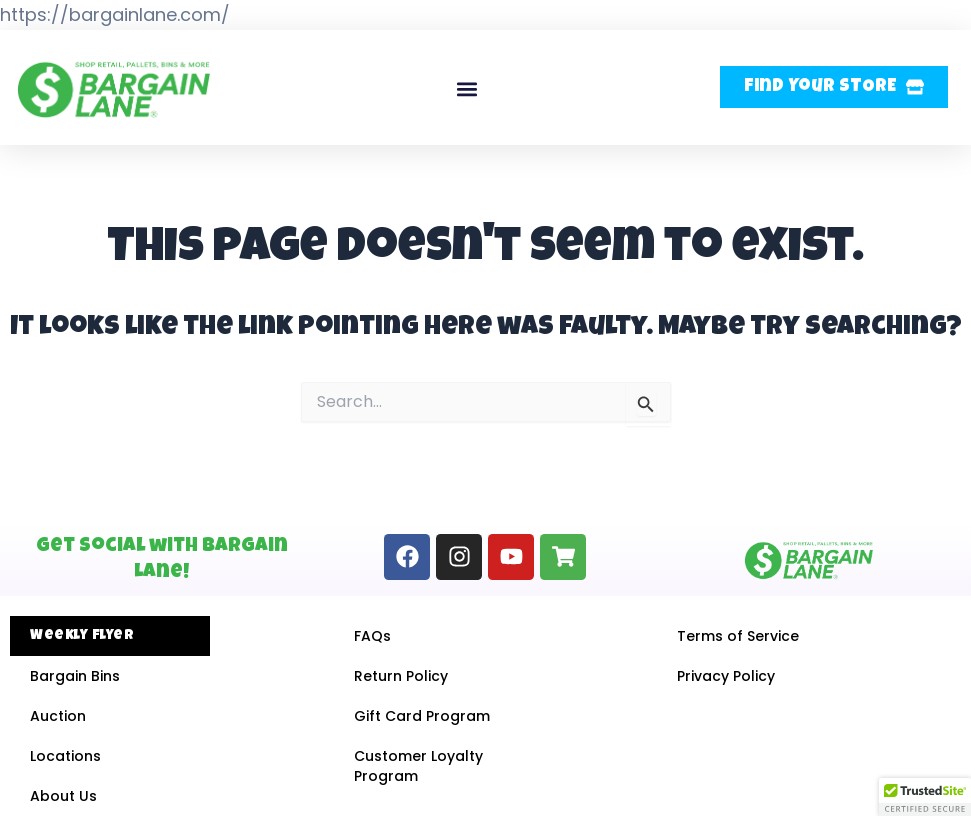 The width and height of the screenshot is (971, 816). What do you see at coordinates (422, 716) in the screenshot?
I see `Gift Card Program` at bounding box center [422, 716].